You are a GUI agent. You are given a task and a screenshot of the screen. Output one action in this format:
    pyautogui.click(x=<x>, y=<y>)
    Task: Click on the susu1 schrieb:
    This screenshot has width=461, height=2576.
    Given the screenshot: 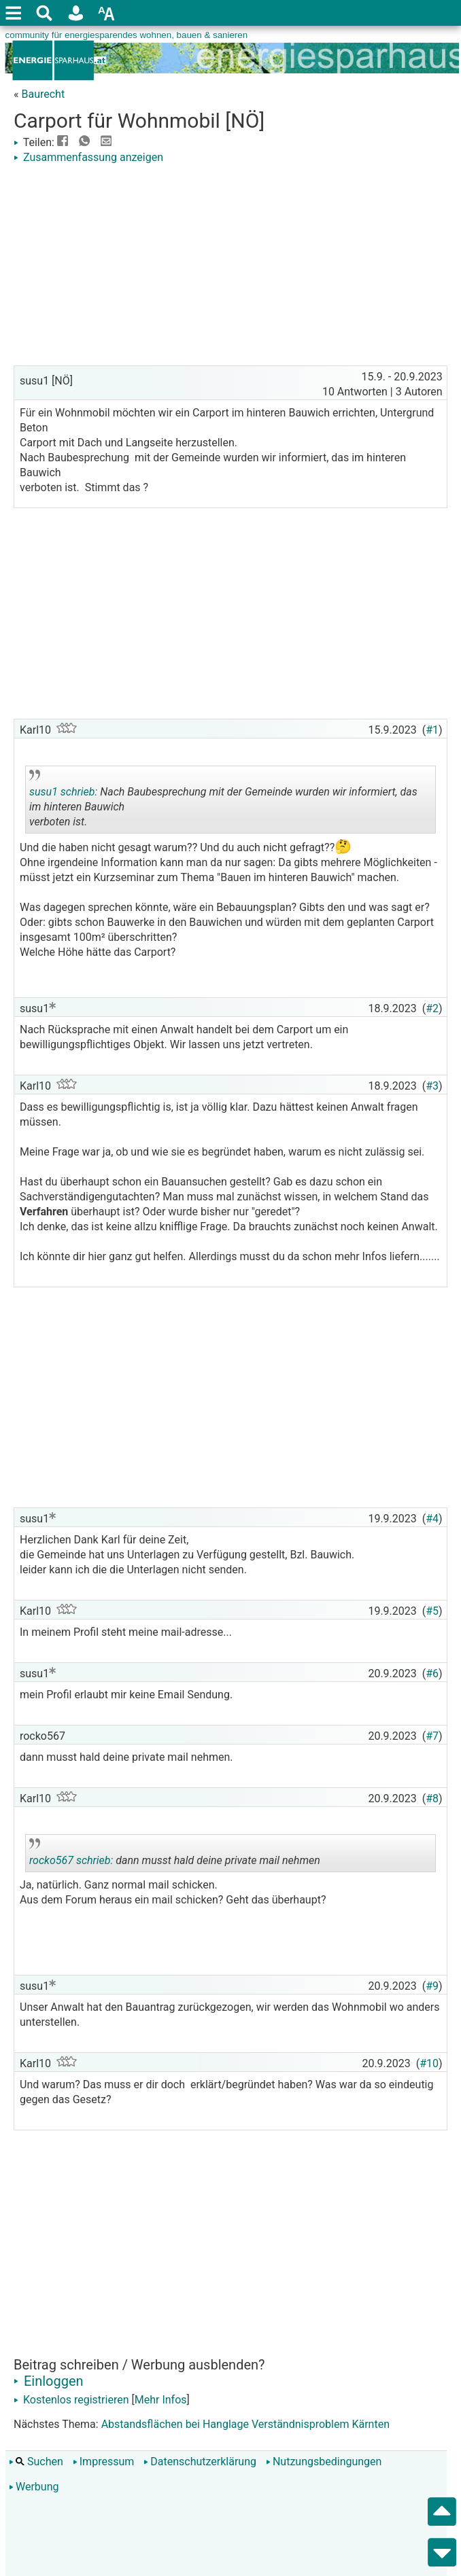 What is the action you would take?
    pyautogui.click(x=63, y=791)
    